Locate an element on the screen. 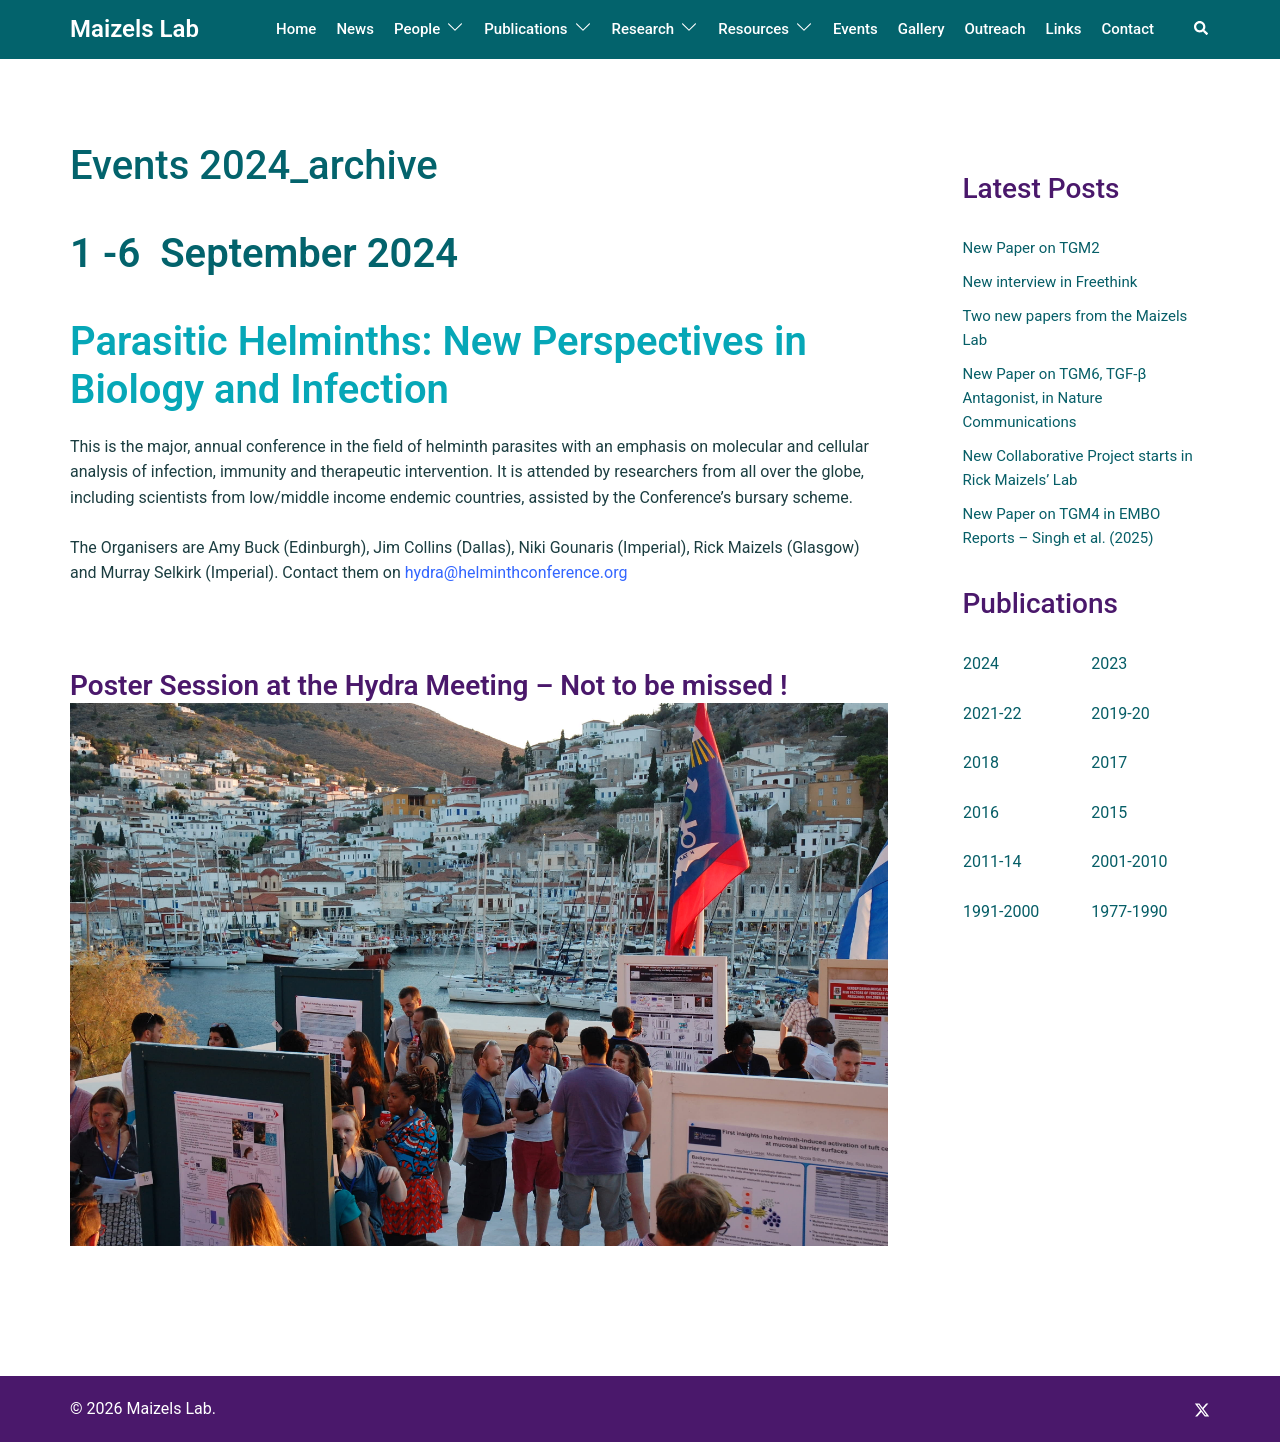 The image size is (1280, 1442). Home is located at coordinates (296, 29).